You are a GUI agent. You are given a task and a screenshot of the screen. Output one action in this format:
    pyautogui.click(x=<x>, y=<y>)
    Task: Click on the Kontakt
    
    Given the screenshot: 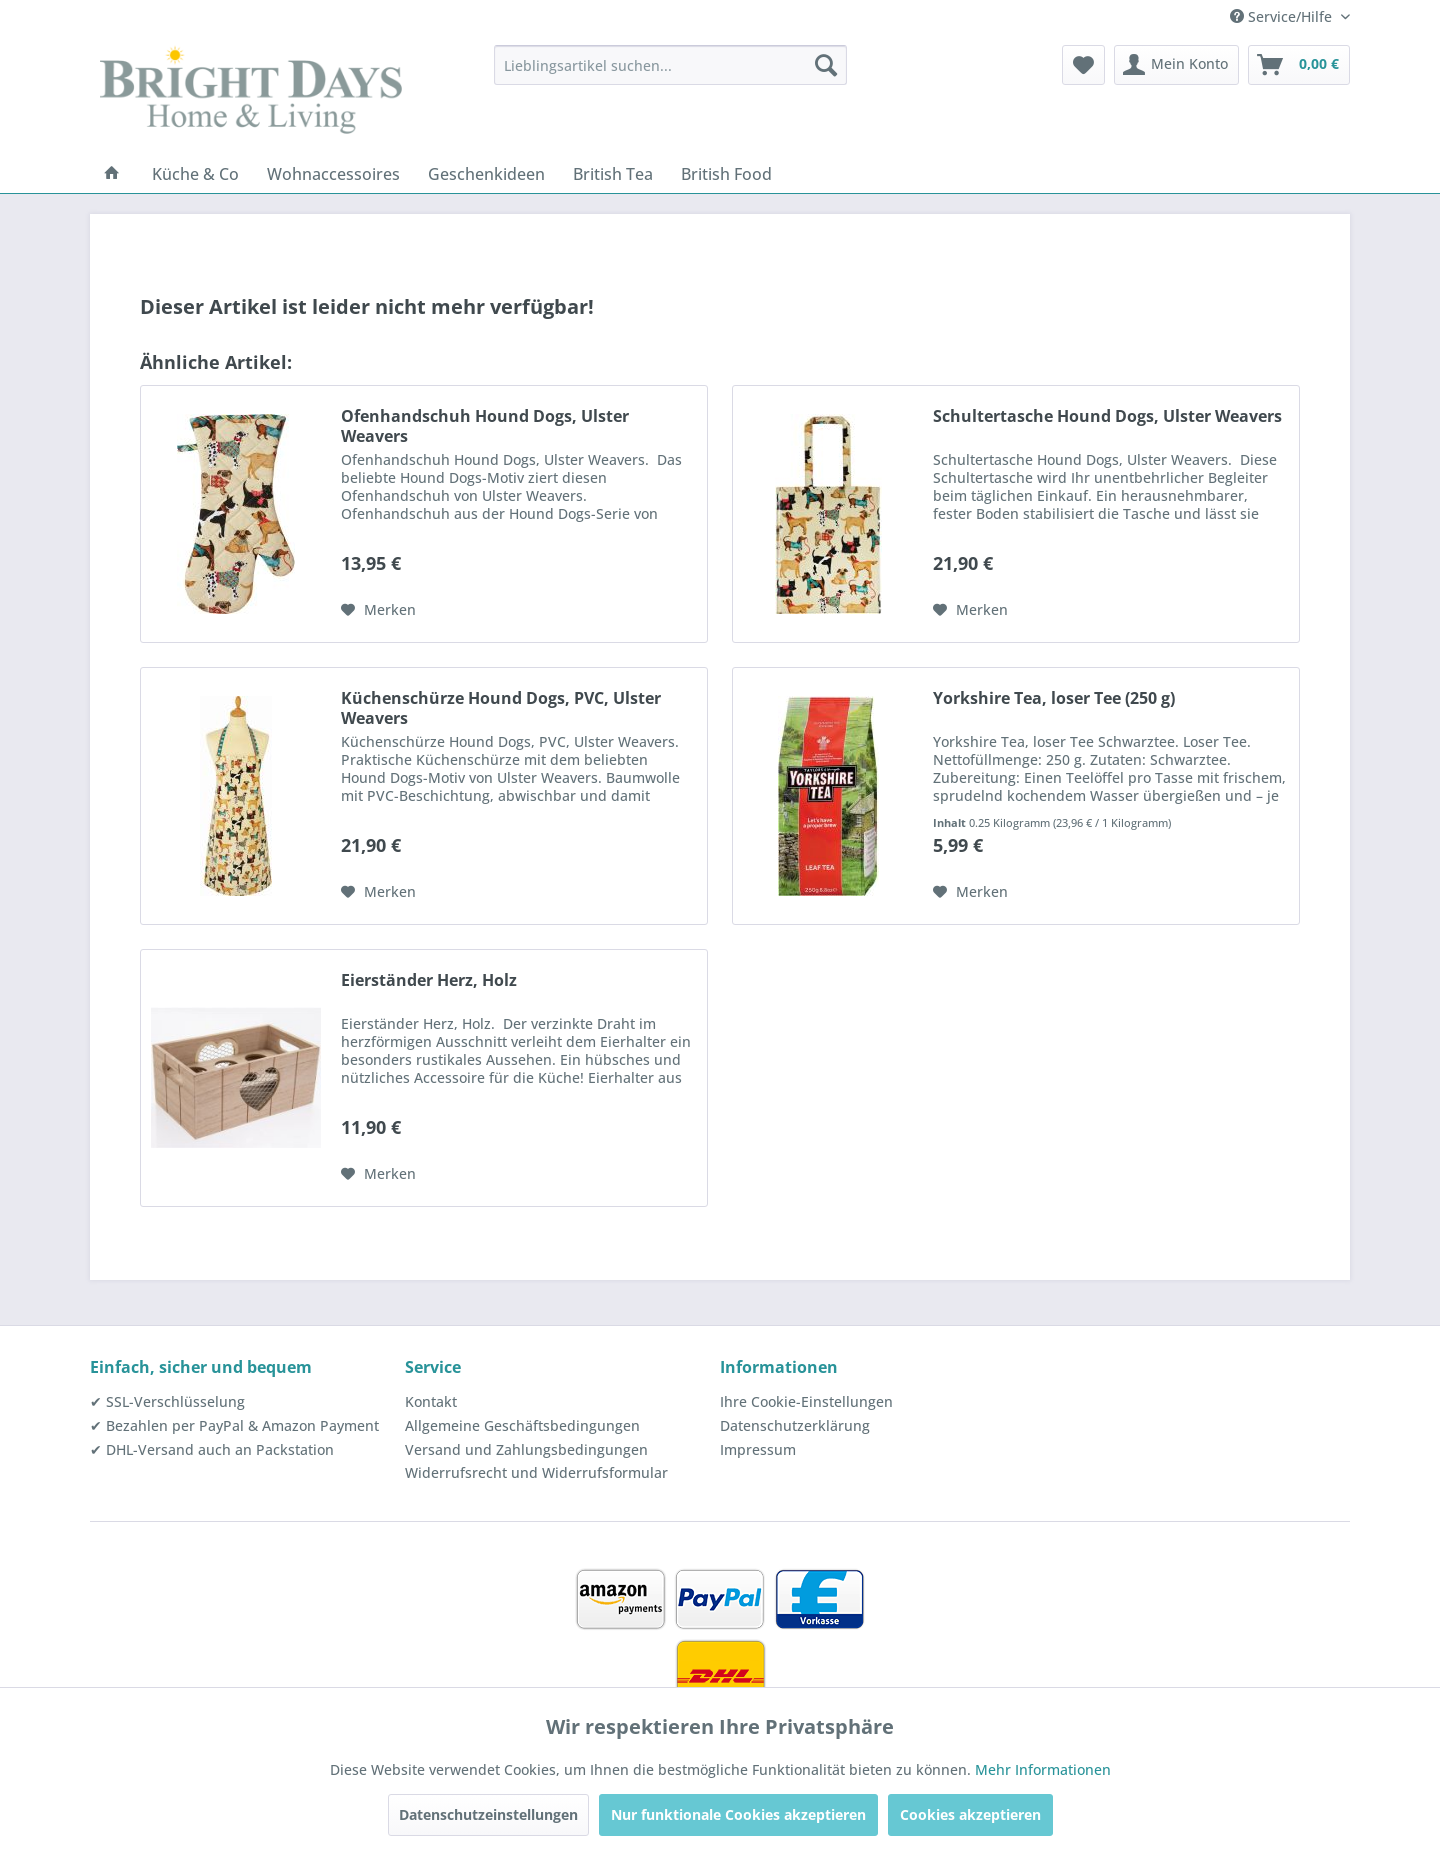 What is the action you would take?
    pyautogui.click(x=431, y=1401)
    